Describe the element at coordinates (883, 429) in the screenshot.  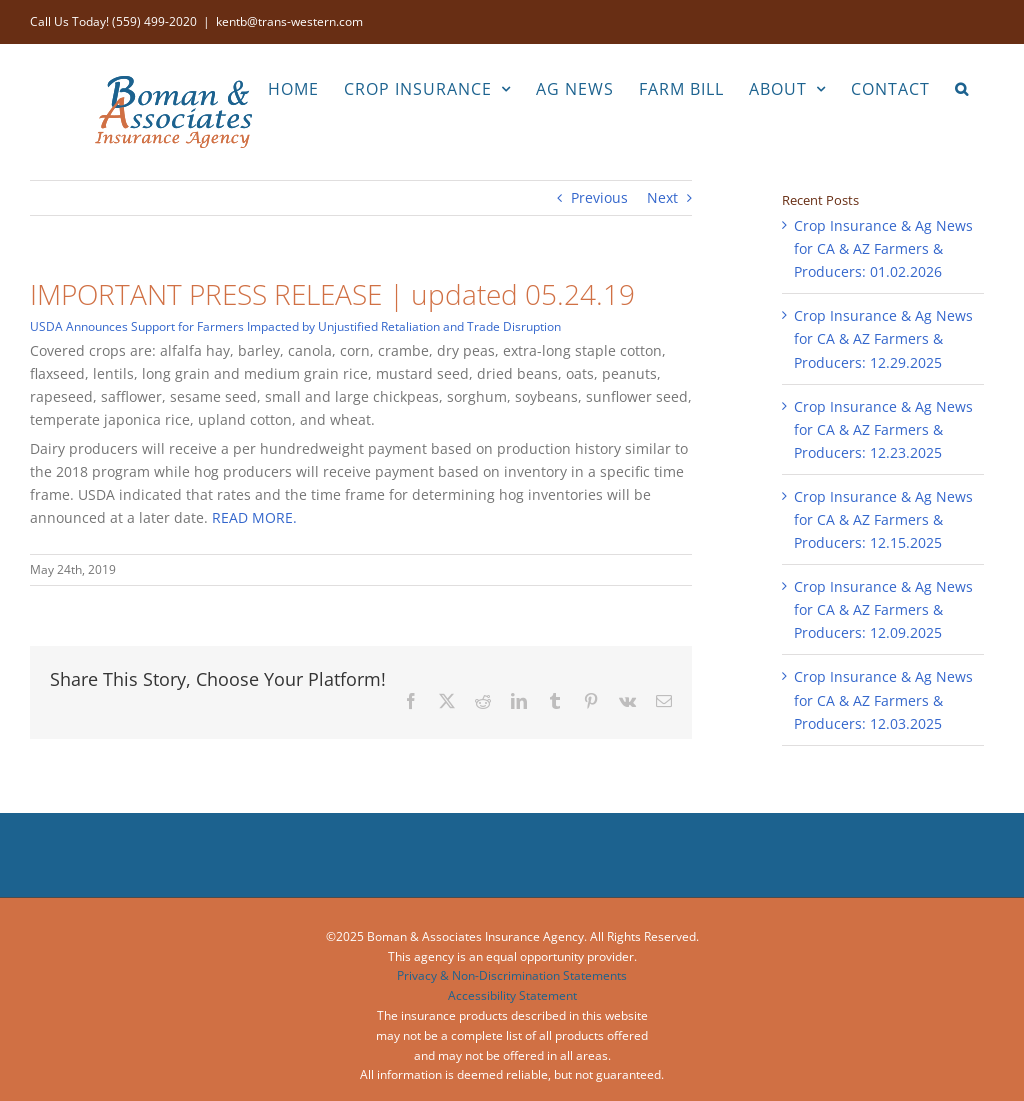
I see `Crop Insurance & Ag News for CA & AZ Farmers & Producers: 12.23.2025` at that location.